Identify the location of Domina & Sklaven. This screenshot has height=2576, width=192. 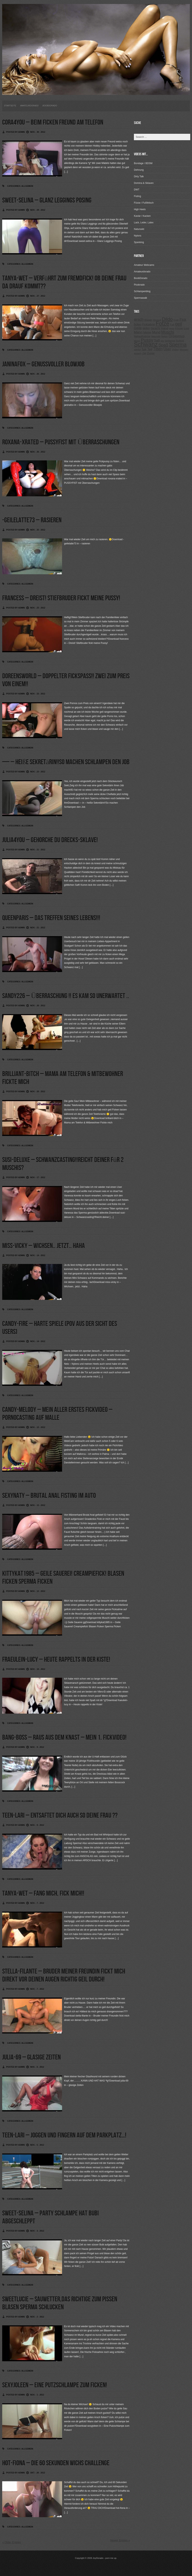
(144, 183).